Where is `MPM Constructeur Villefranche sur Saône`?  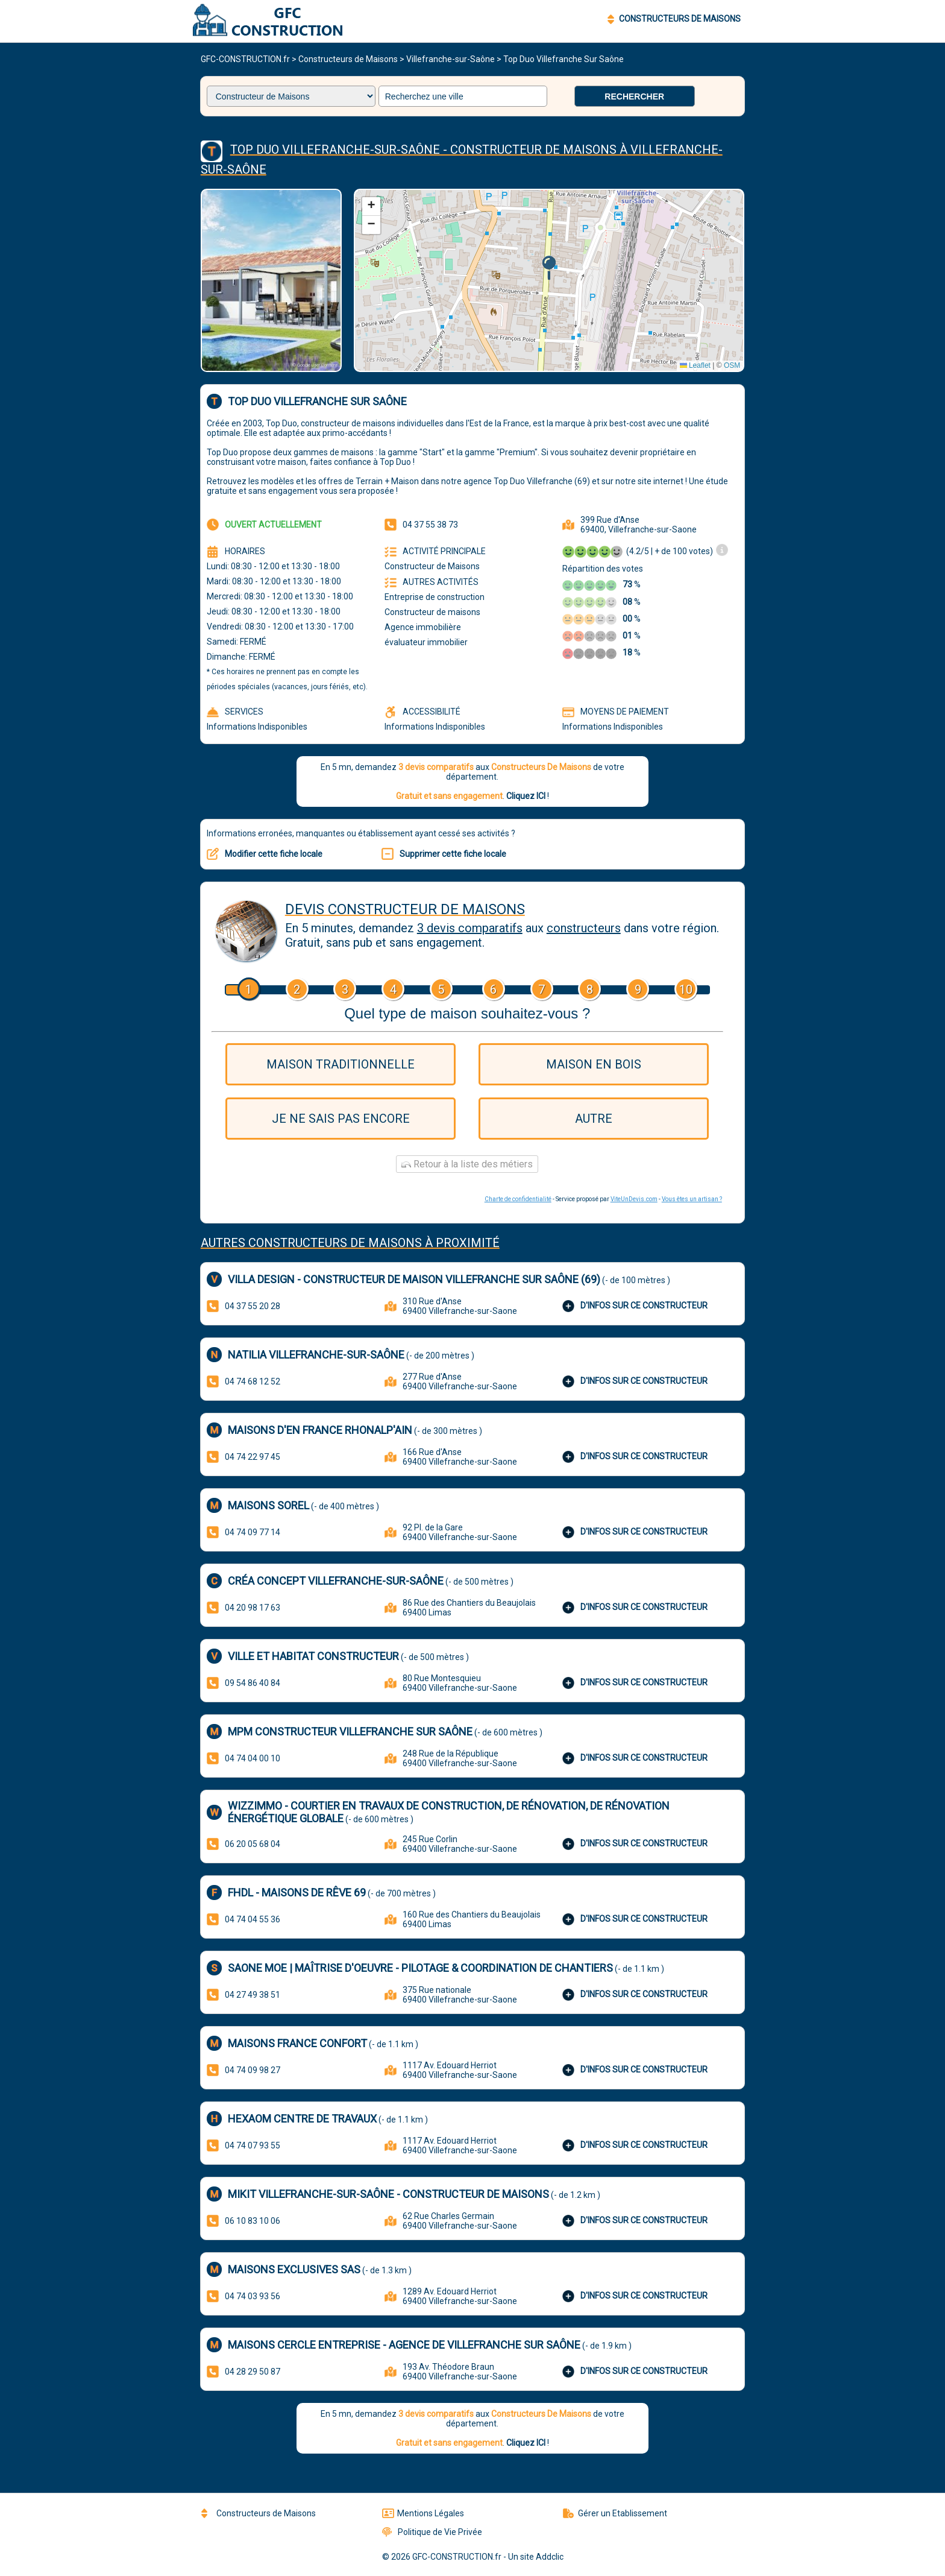
MPM Constructeur Villefranche sur Saône is located at coordinates (350, 1731).